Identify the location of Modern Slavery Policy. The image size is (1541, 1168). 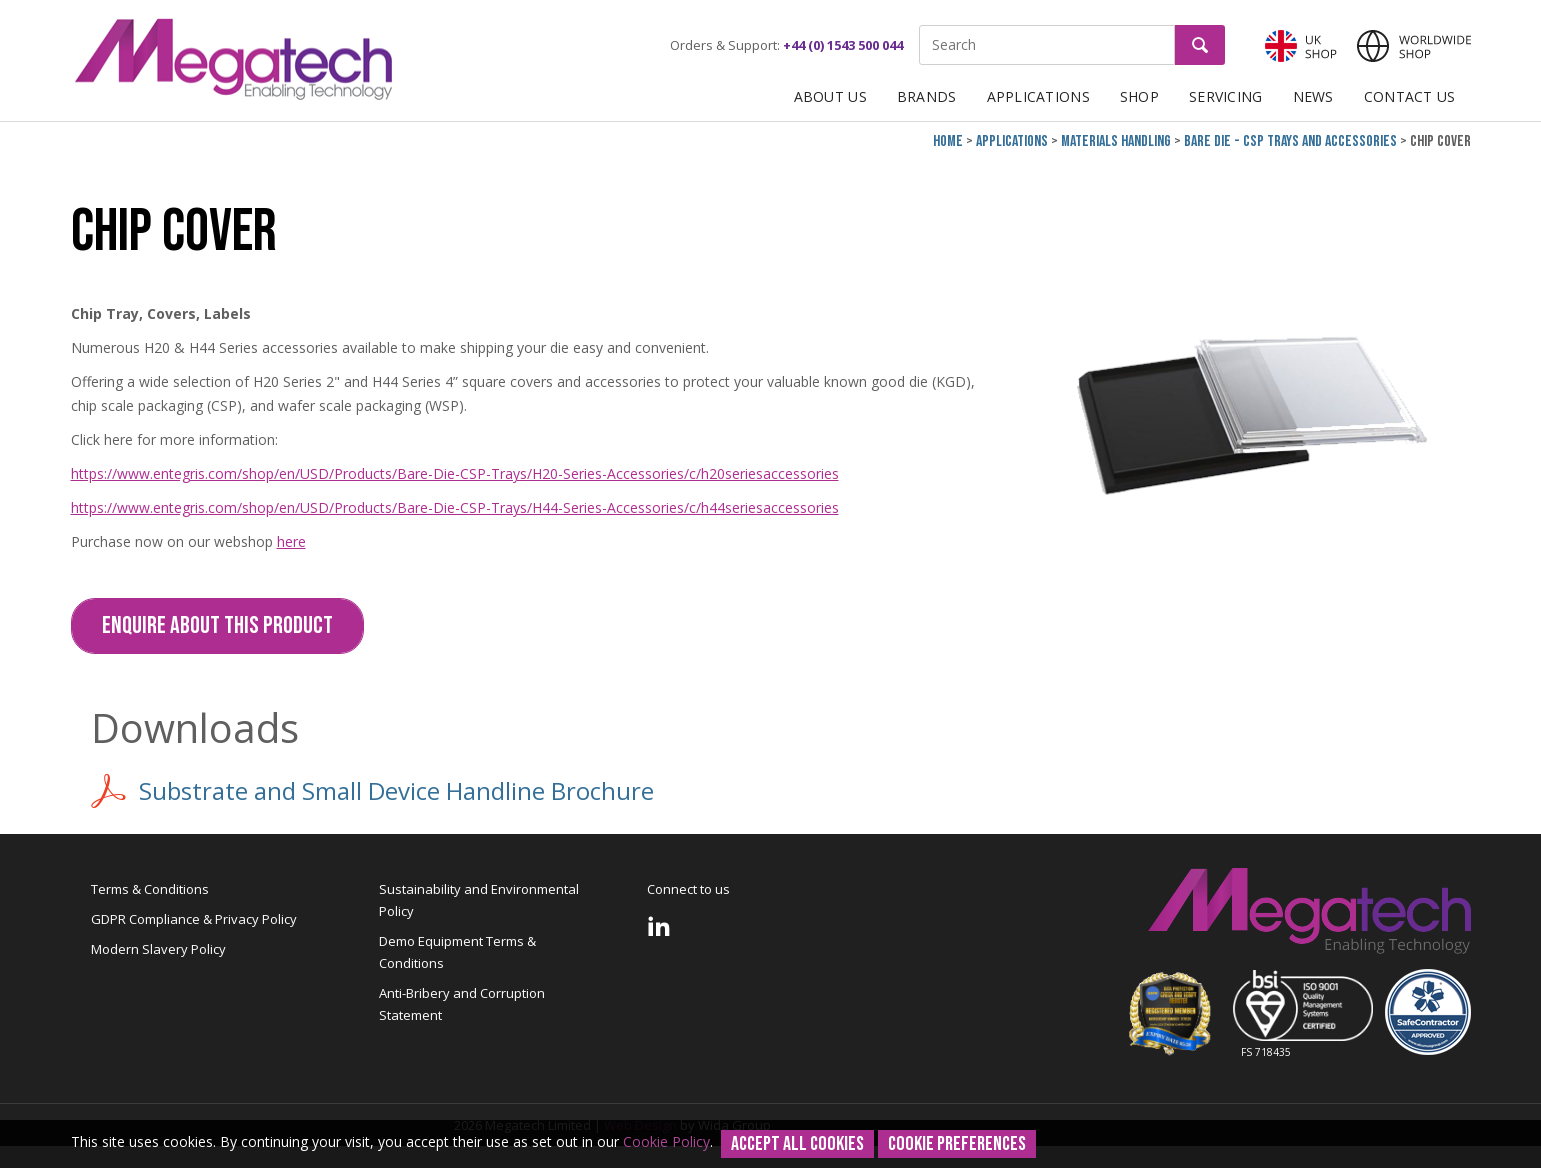
(158, 949).